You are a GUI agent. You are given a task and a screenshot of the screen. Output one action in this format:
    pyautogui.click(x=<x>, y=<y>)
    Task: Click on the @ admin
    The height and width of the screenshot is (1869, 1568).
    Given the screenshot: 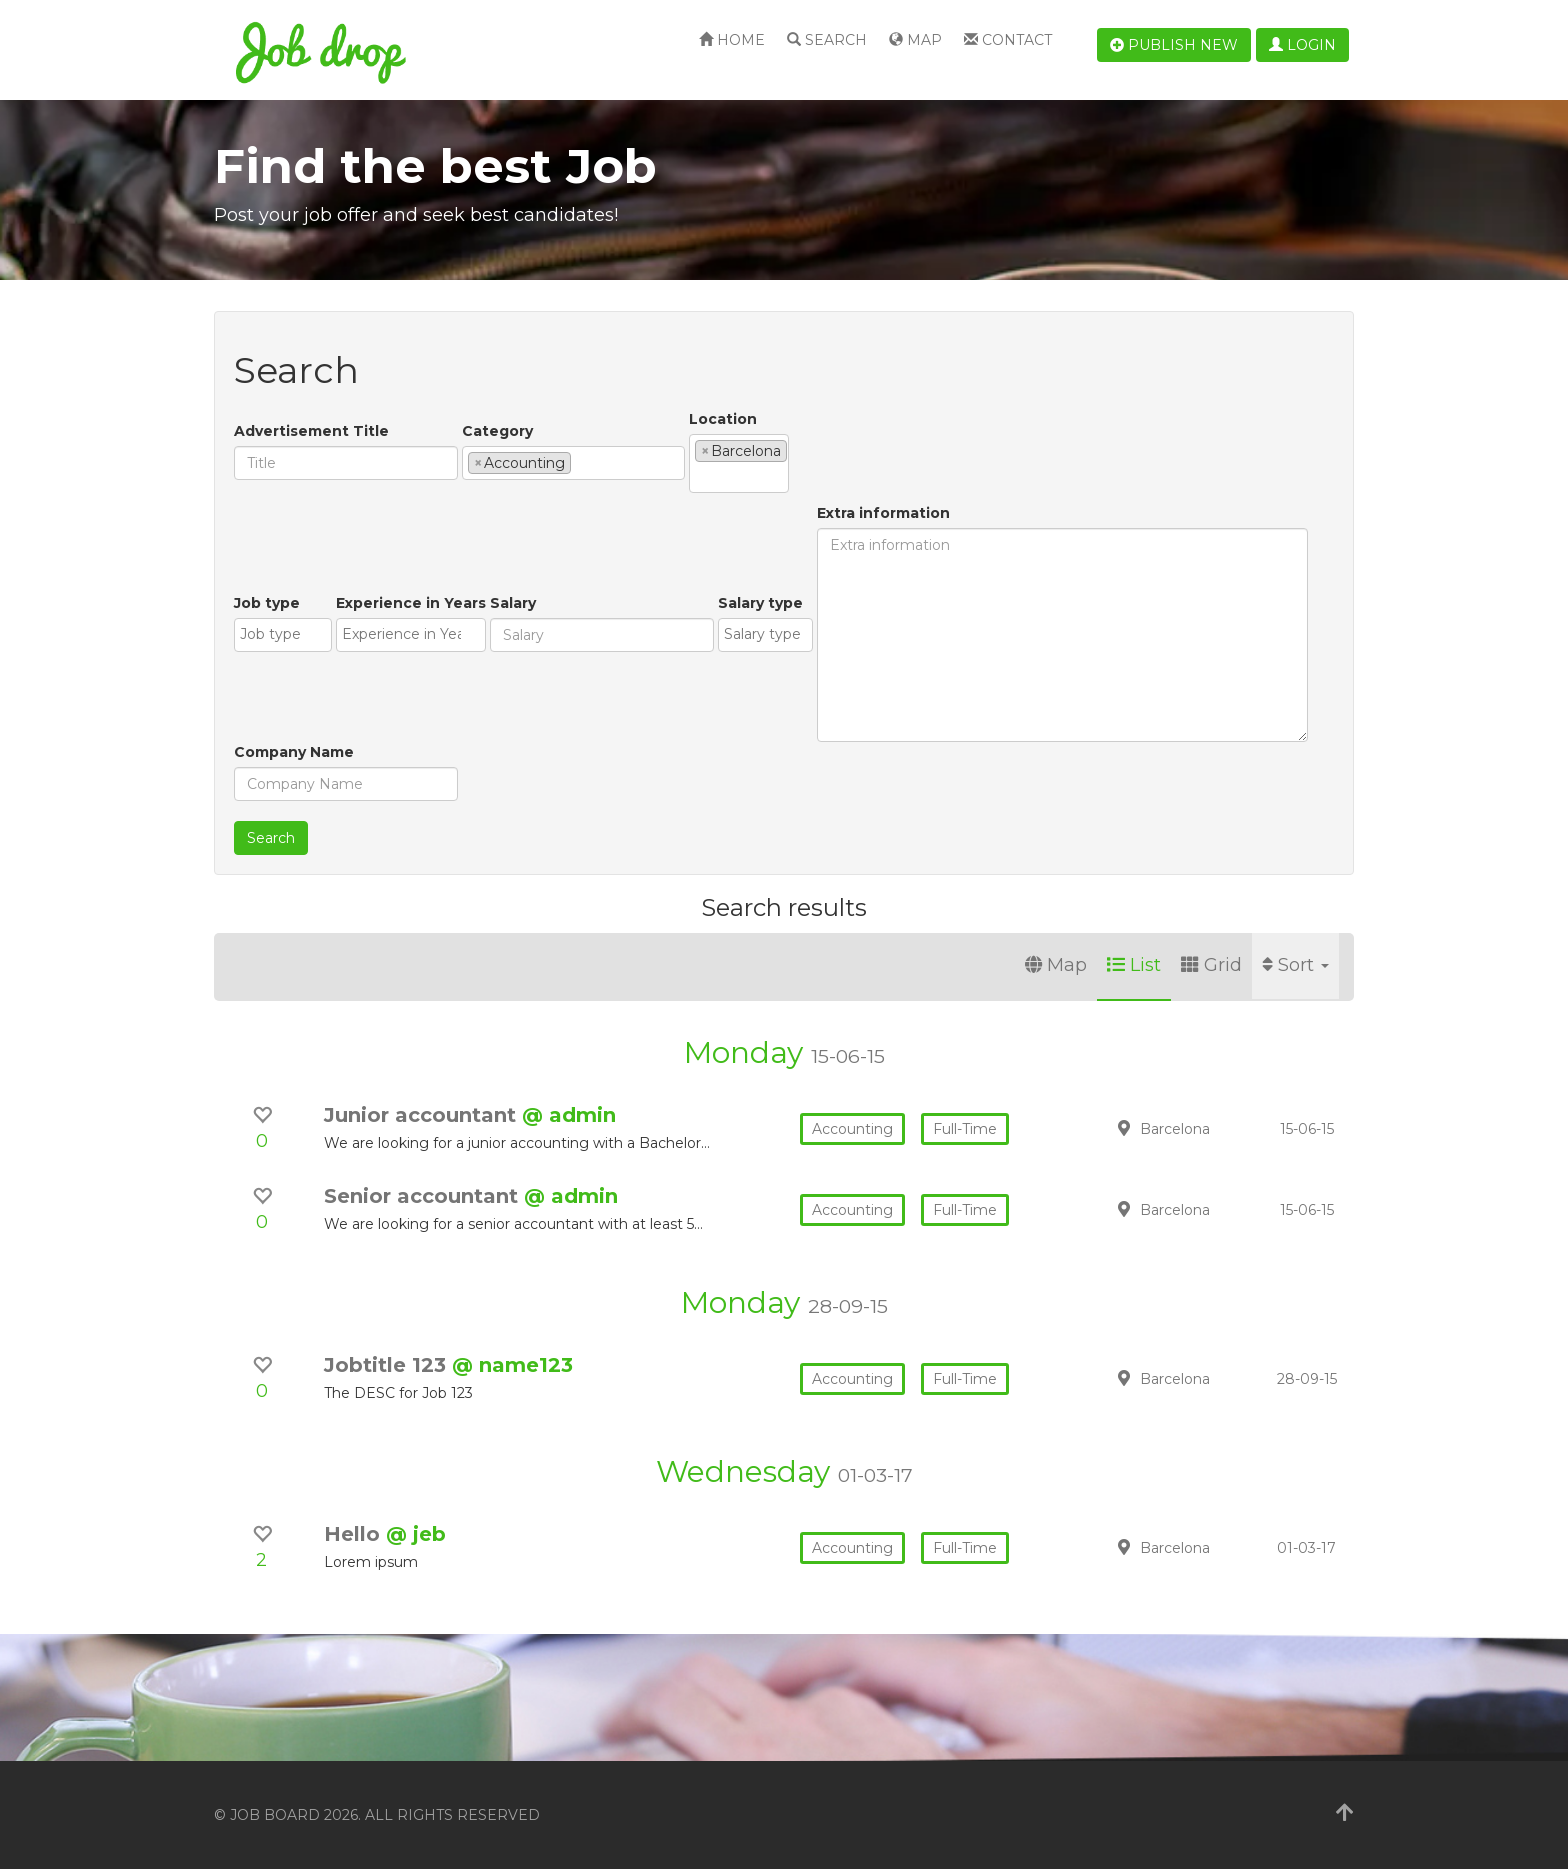 What is the action you would take?
    pyautogui.click(x=569, y=1115)
    